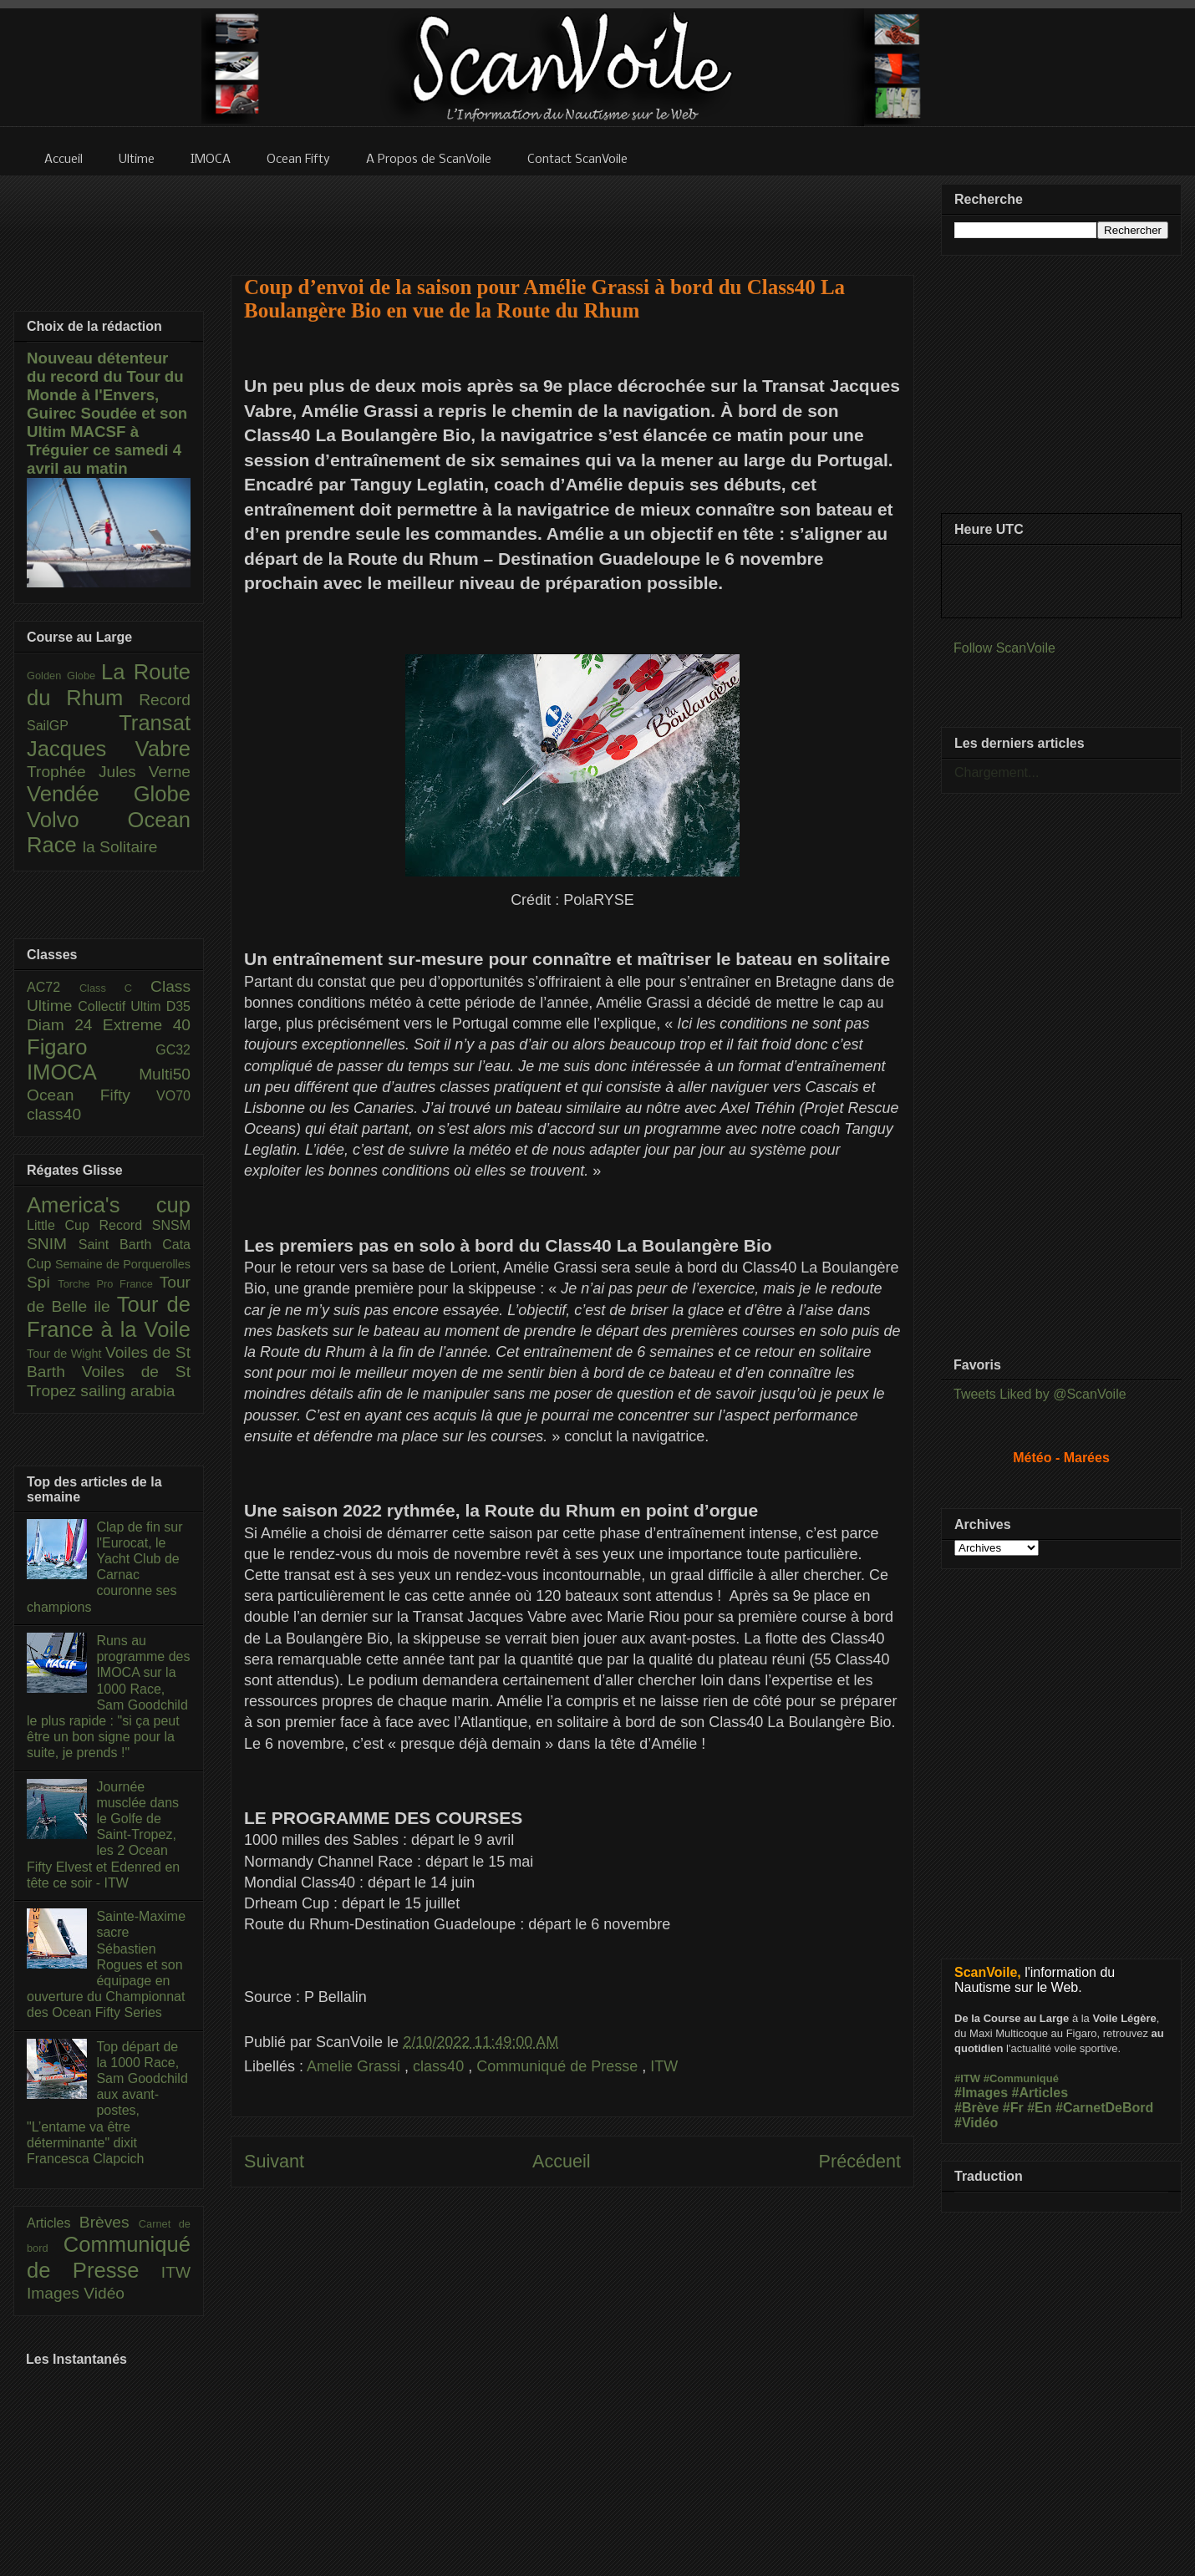  I want to click on Accueil, so click(561, 2161).